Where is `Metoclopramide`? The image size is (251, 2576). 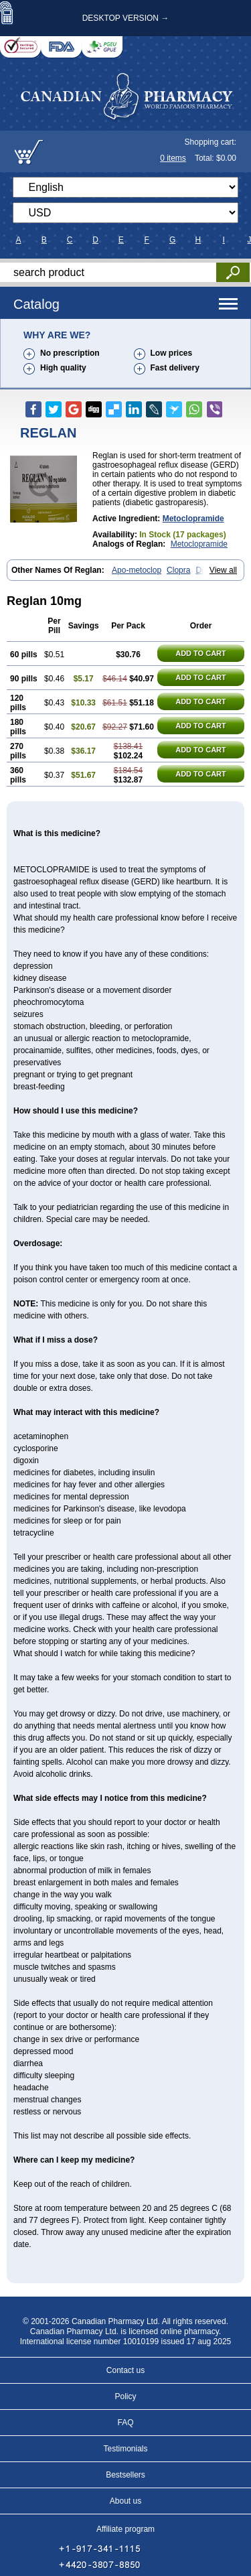 Metoclopramide is located at coordinates (193, 518).